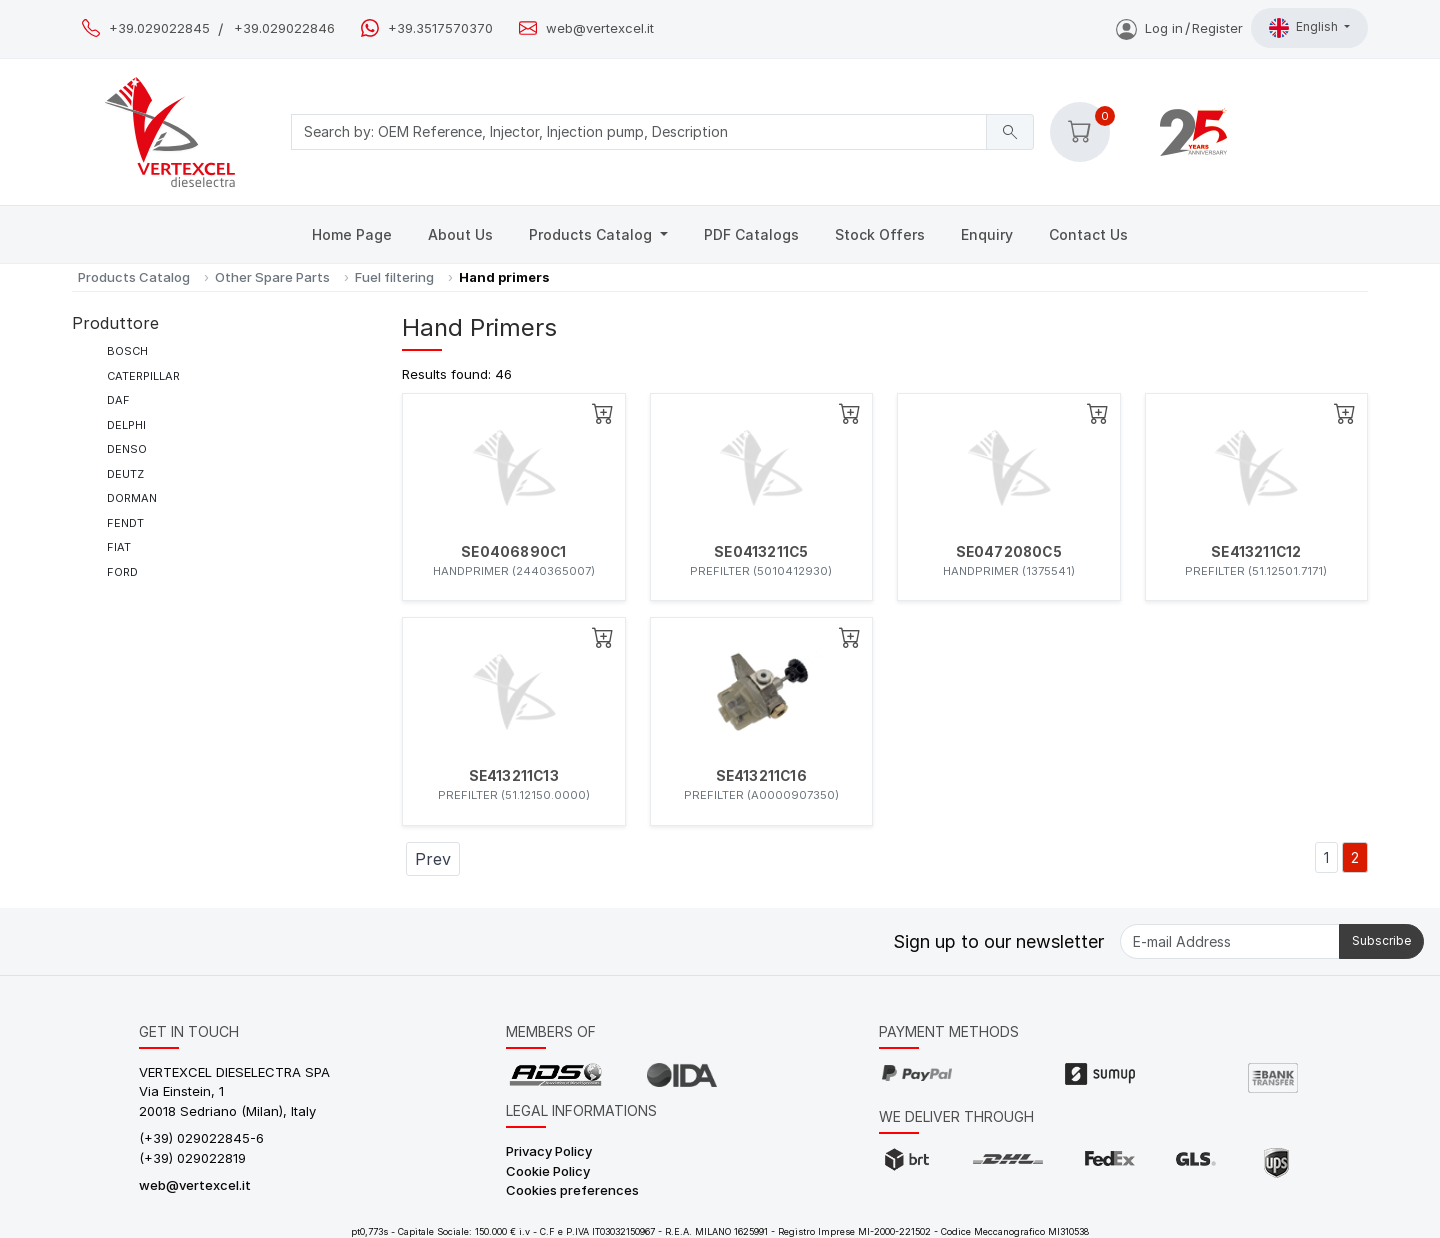  I want to click on [button], so click(1080, 132).